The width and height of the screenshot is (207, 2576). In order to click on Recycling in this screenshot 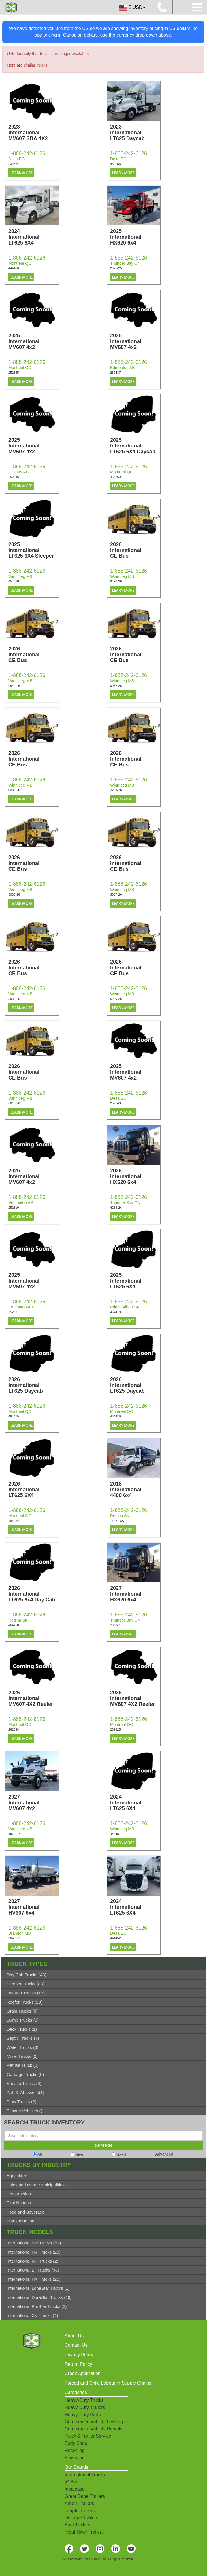, I will do `click(74, 2450)`.